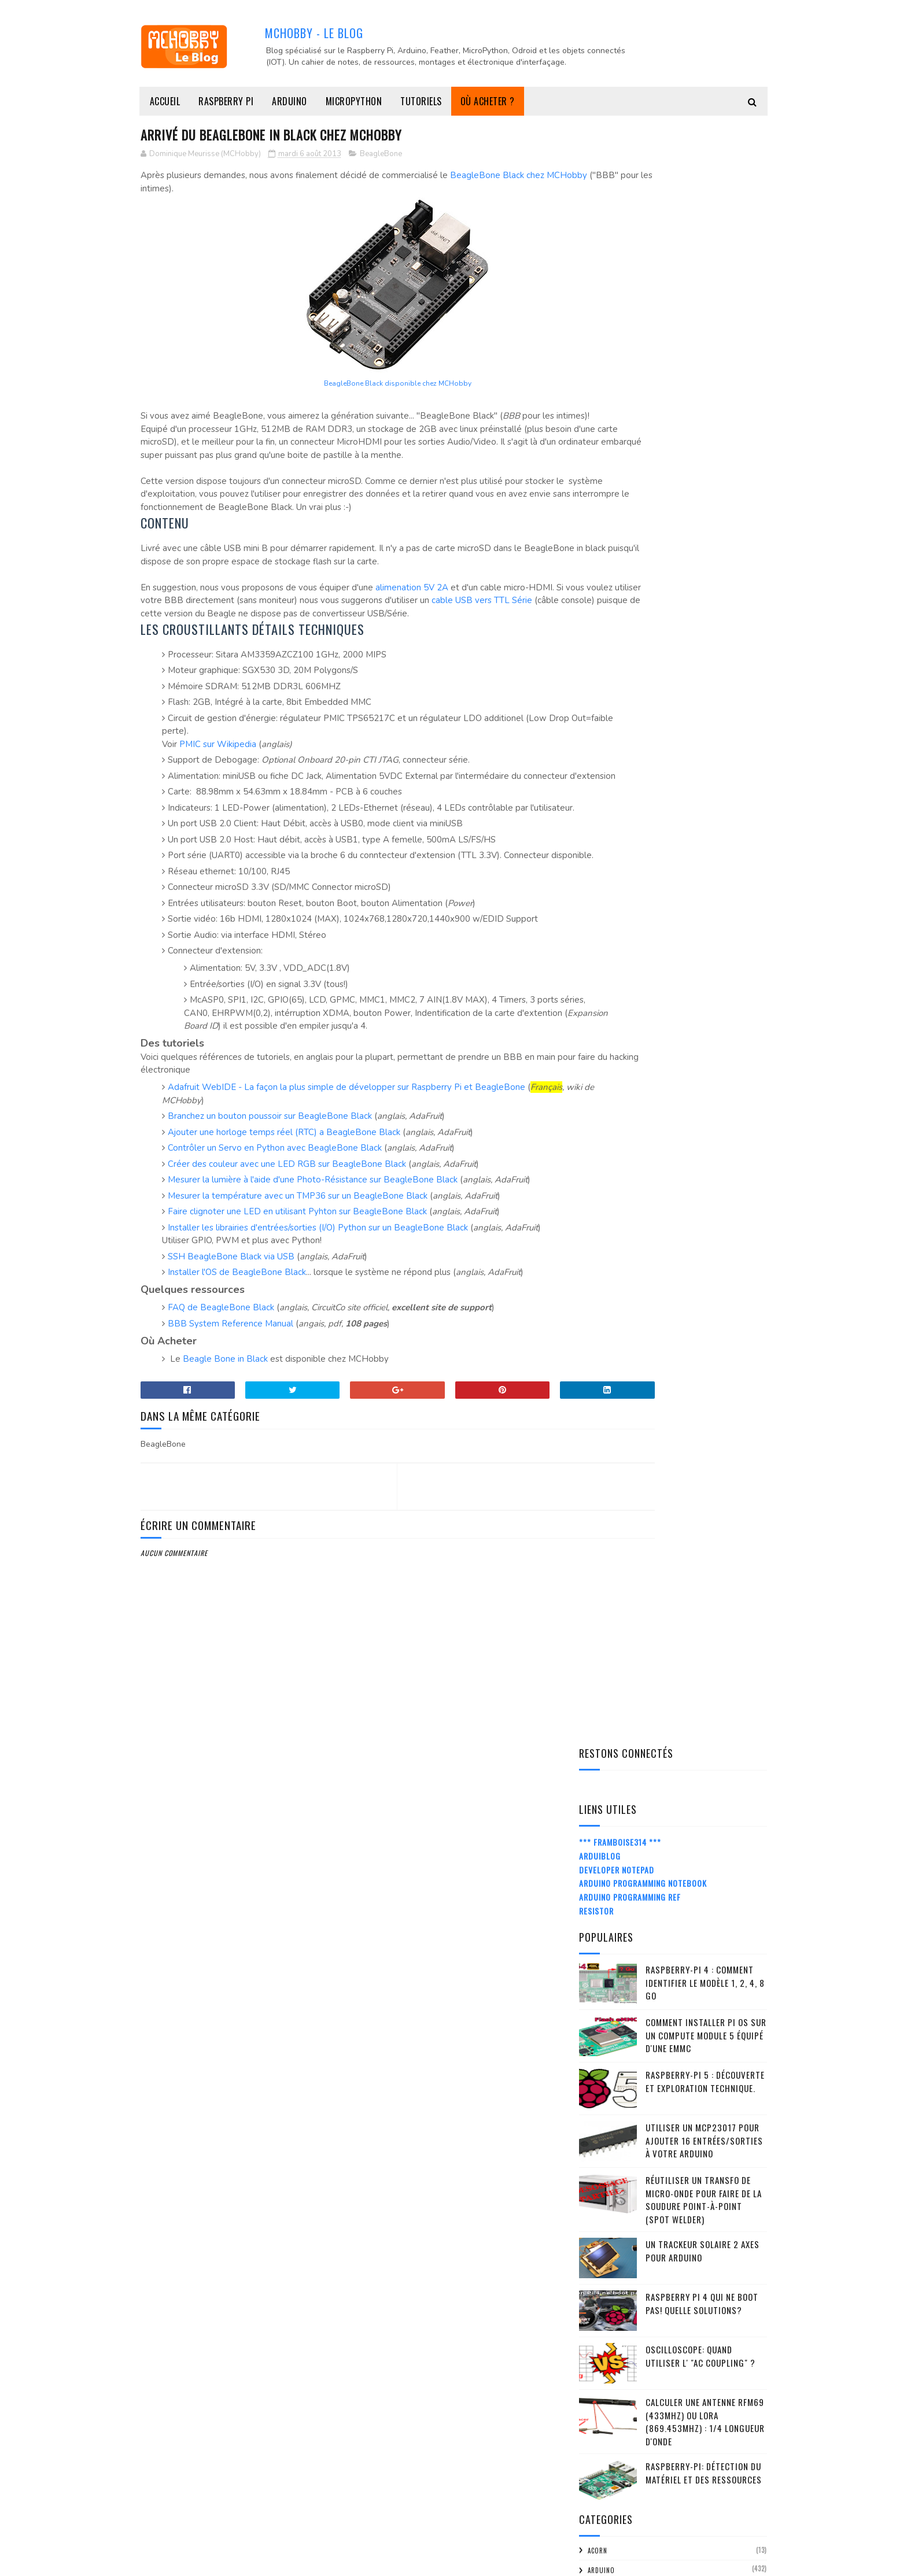 This screenshot has width=907, height=2576. What do you see at coordinates (680, 2193) in the screenshot?
I see `webIDE - programmer votre Raspberry Pi depuis un n...` at bounding box center [680, 2193].